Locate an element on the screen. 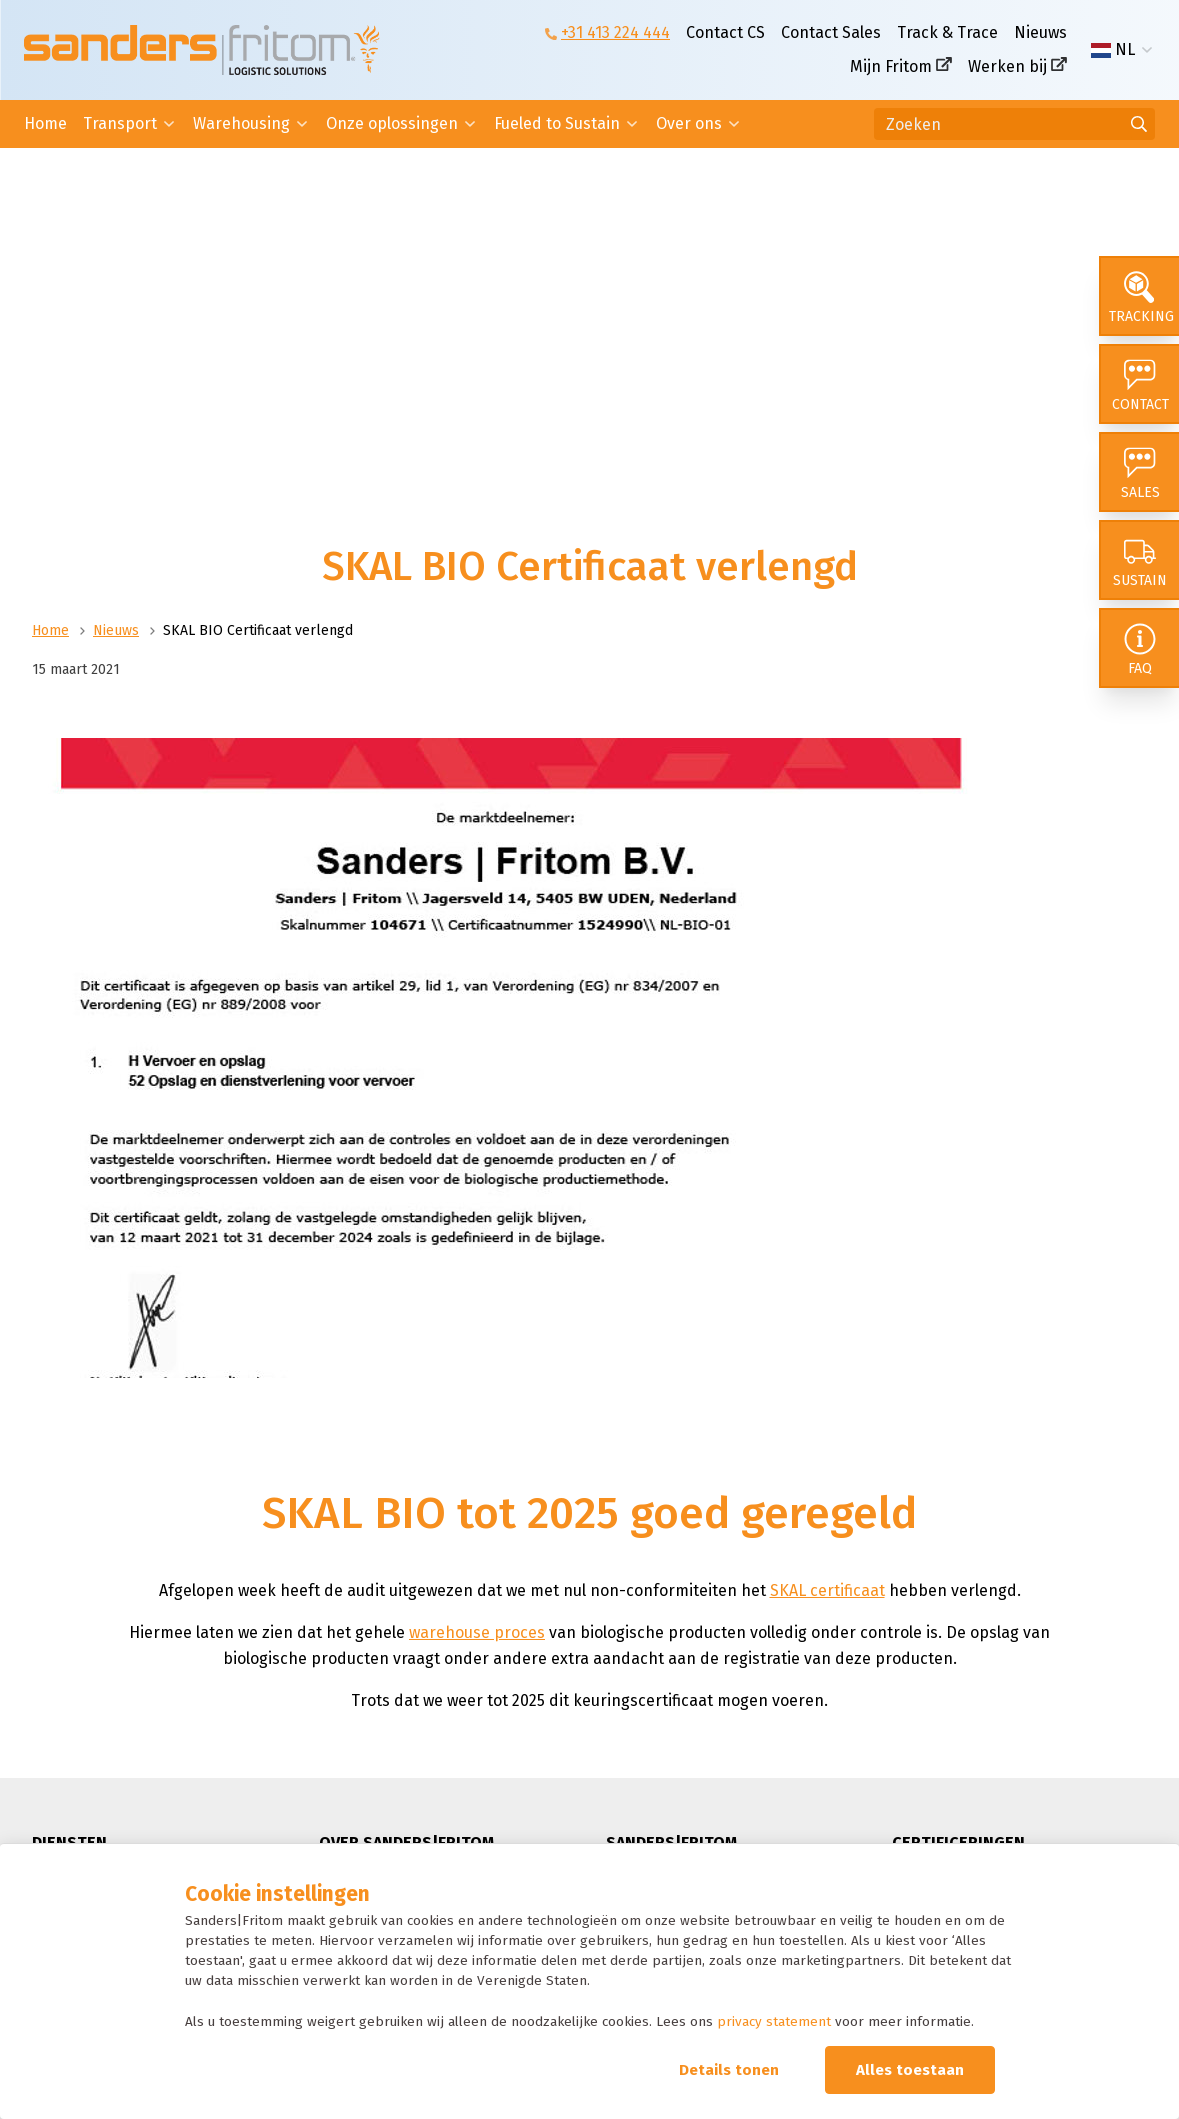 The height and width of the screenshot is (2119, 1179). Transport is located at coordinates (120, 123).